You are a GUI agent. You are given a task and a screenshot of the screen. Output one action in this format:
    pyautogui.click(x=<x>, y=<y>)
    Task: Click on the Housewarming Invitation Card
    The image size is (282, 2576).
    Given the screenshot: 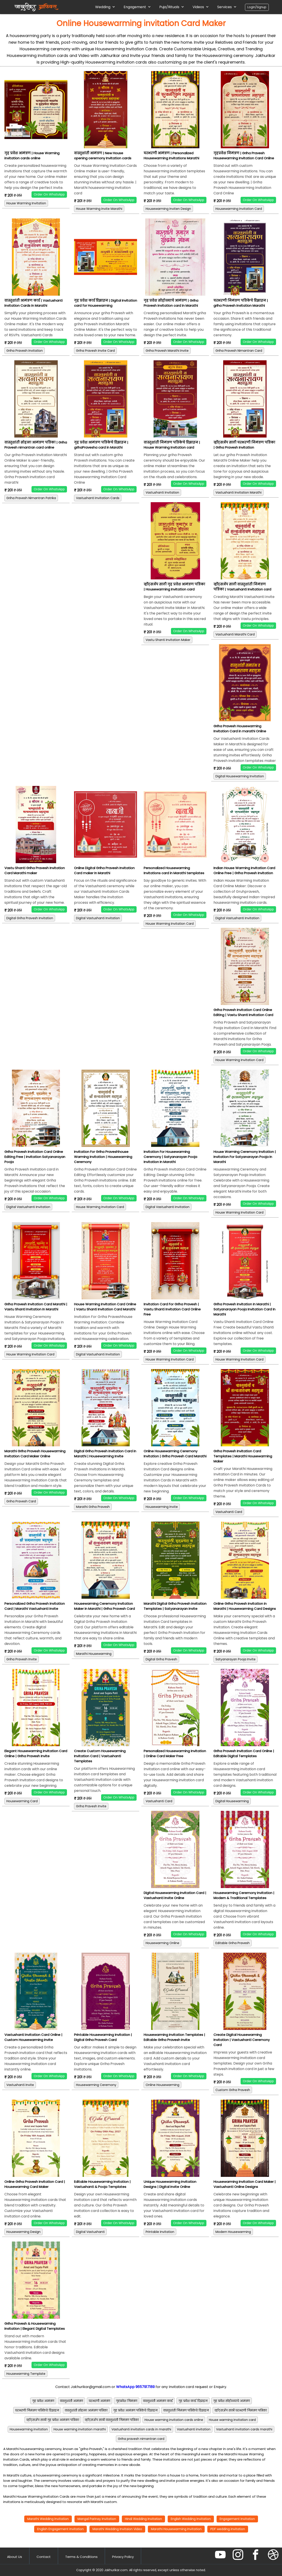 What is the action you would take?
    pyautogui.click(x=238, y=209)
    